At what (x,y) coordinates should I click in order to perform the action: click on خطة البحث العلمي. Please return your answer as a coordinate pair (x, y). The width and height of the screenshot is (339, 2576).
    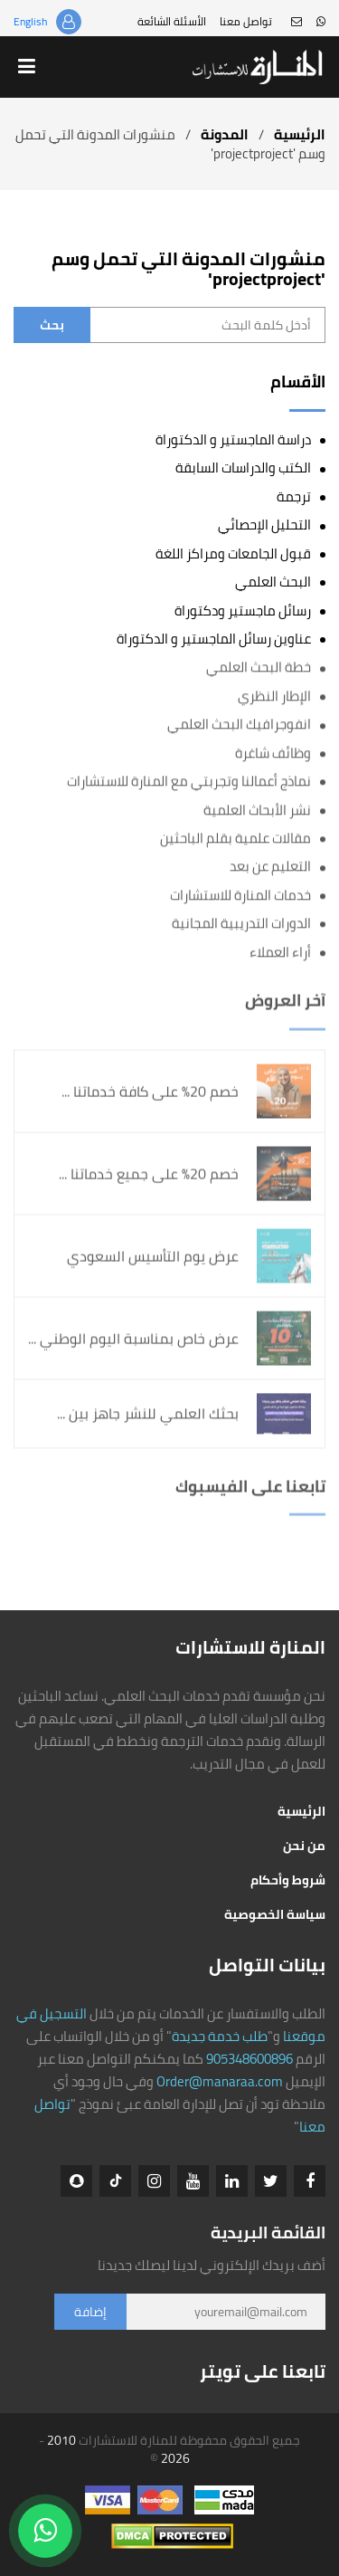
    Looking at the image, I should click on (258, 667).